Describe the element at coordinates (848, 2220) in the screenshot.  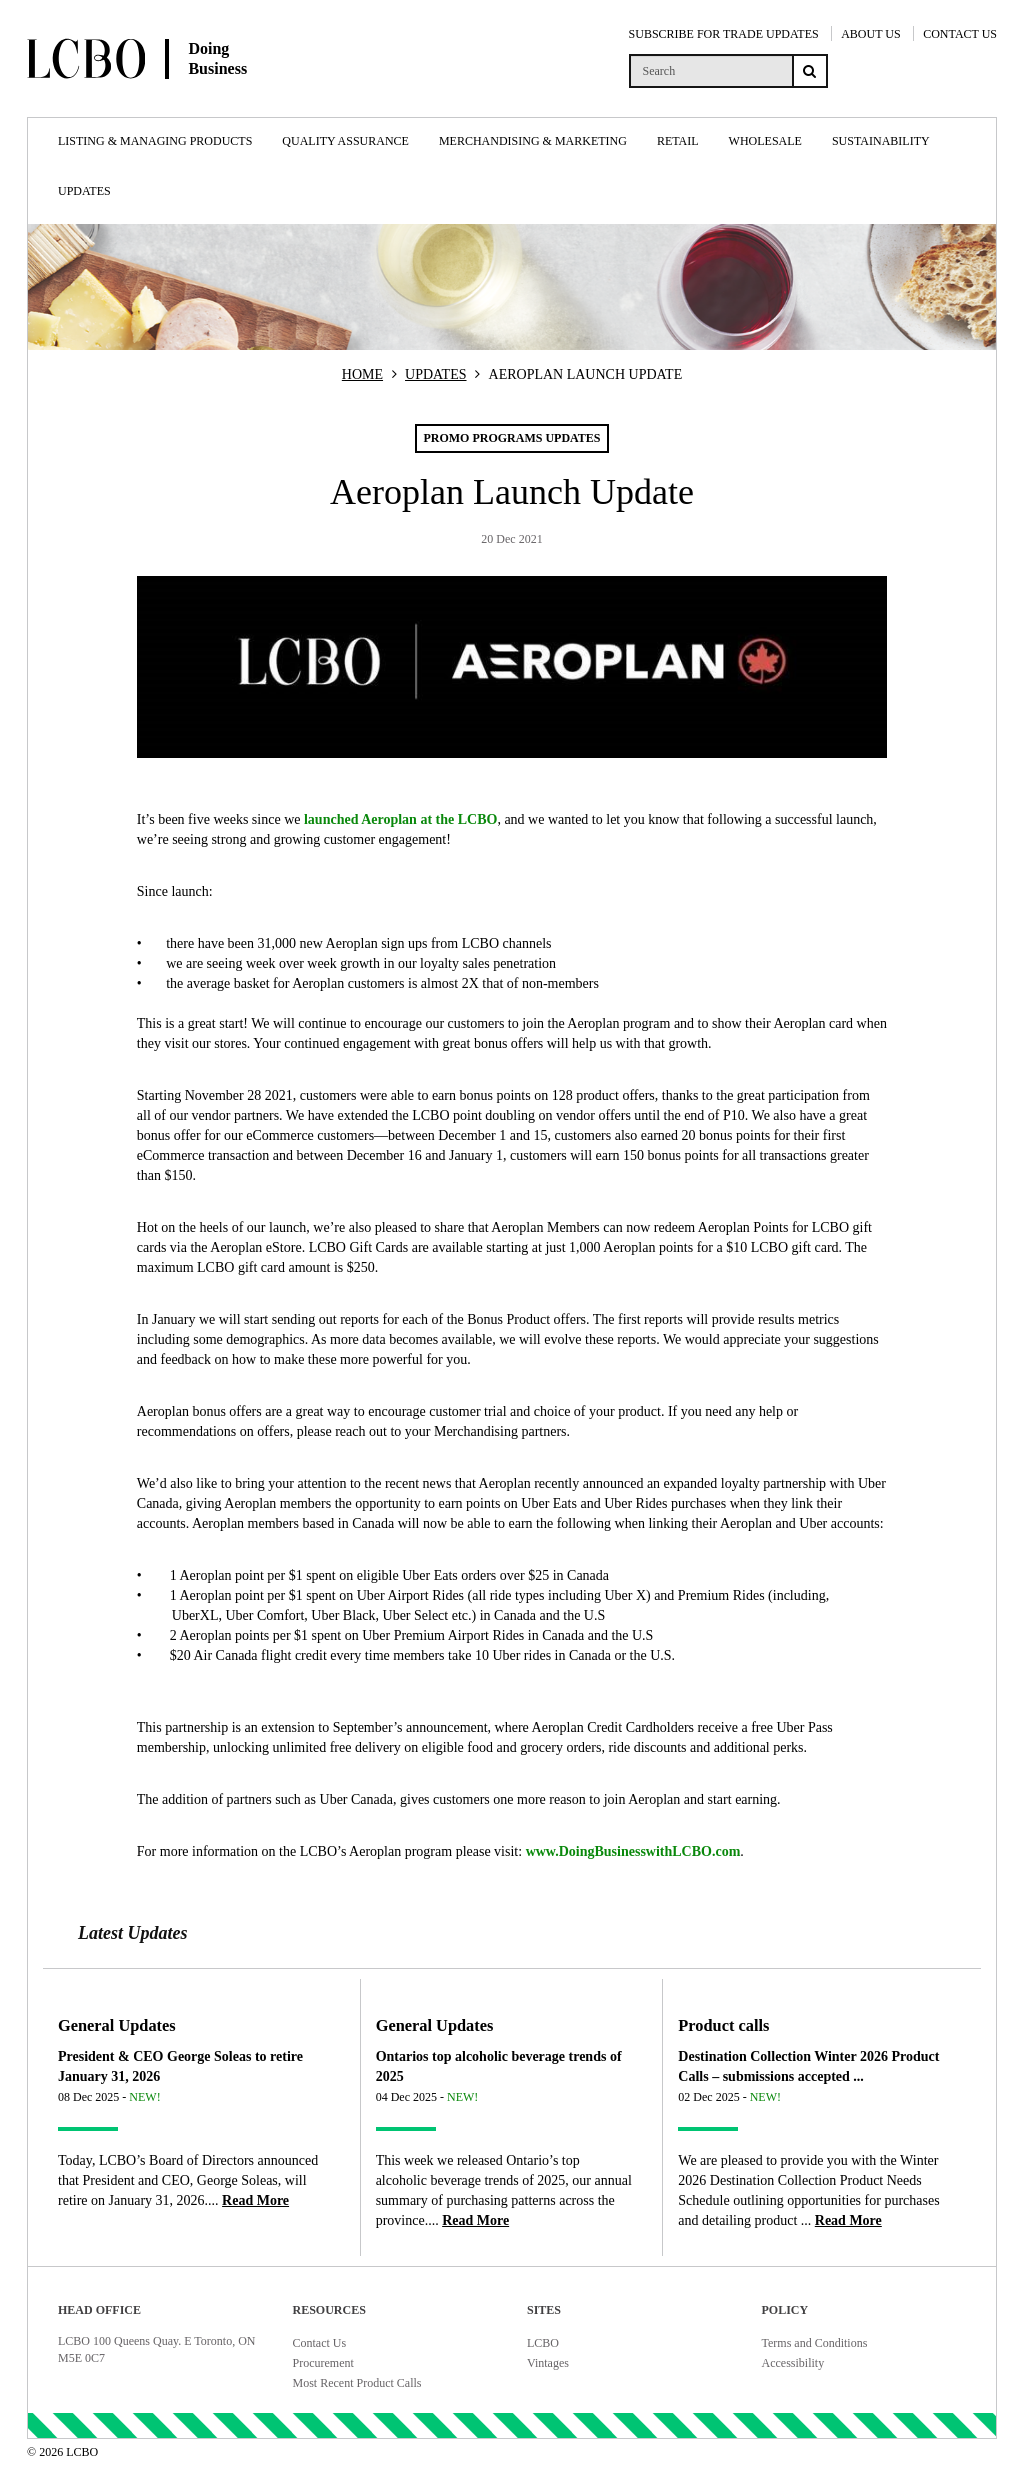
I see `[Read more about Destination Collection Winter 2026 Product Calls – submissions accepted ...]` at that location.